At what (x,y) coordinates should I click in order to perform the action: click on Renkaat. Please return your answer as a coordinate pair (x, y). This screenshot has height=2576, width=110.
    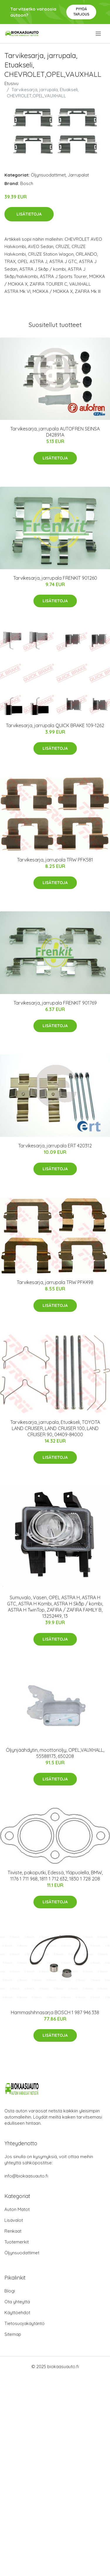
    Looking at the image, I should click on (12, 2231).